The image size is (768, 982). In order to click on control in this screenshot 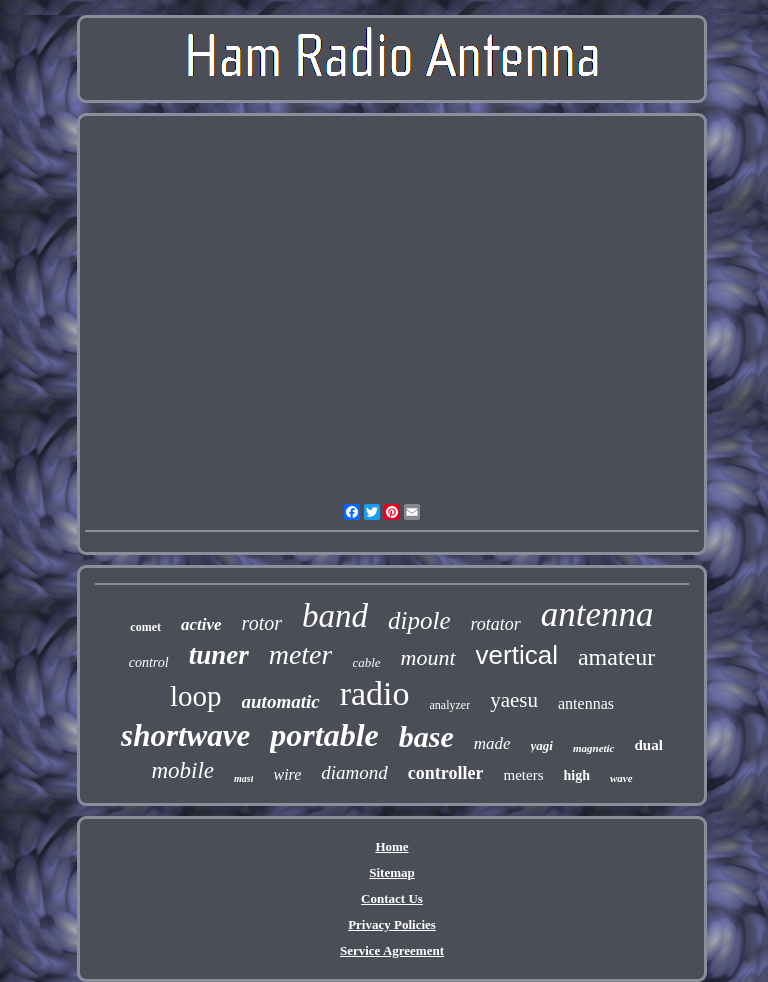, I will do `click(149, 662)`.